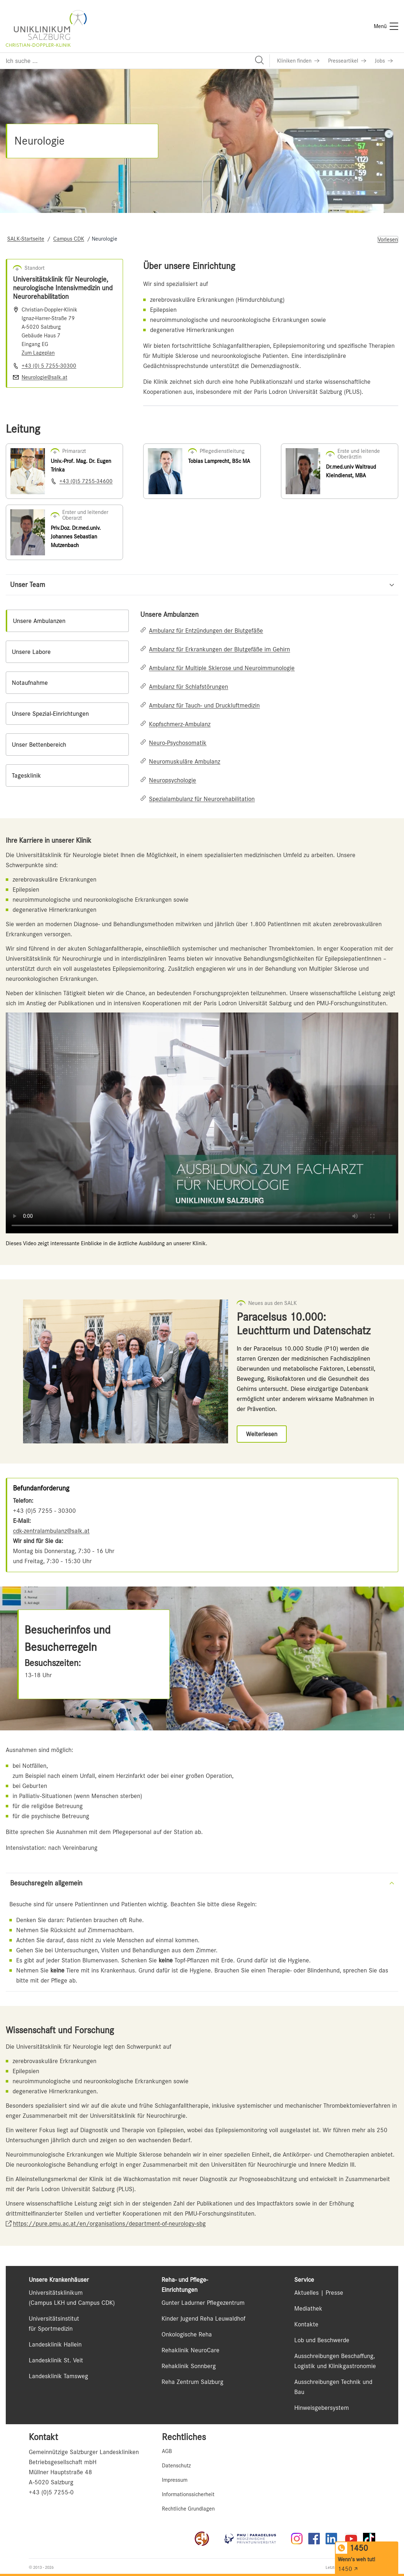 The height and width of the screenshot is (2576, 404). Describe the element at coordinates (347, 60) in the screenshot. I see `[Link zu Presseartikel]` at that location.